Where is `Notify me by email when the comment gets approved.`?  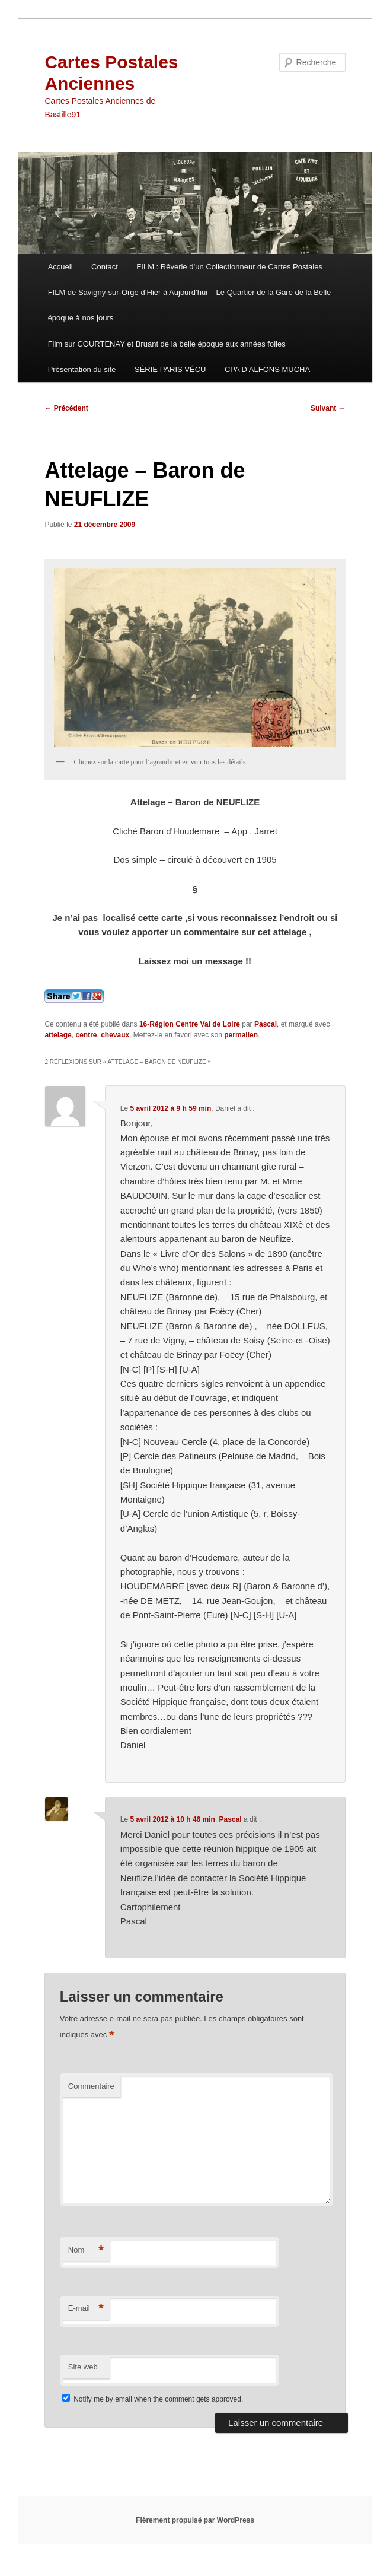
Notify me by email when the comment gets approved. is located at coordinates (152, 2399).